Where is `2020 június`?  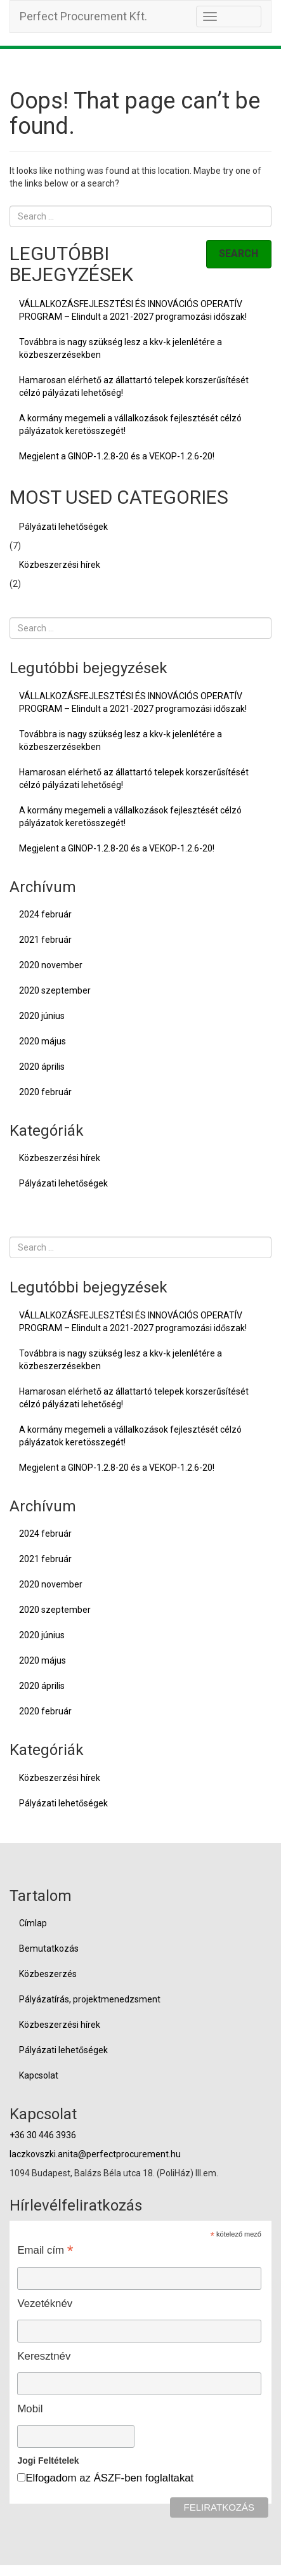
2020 június is located at coordinates (42, 1016).